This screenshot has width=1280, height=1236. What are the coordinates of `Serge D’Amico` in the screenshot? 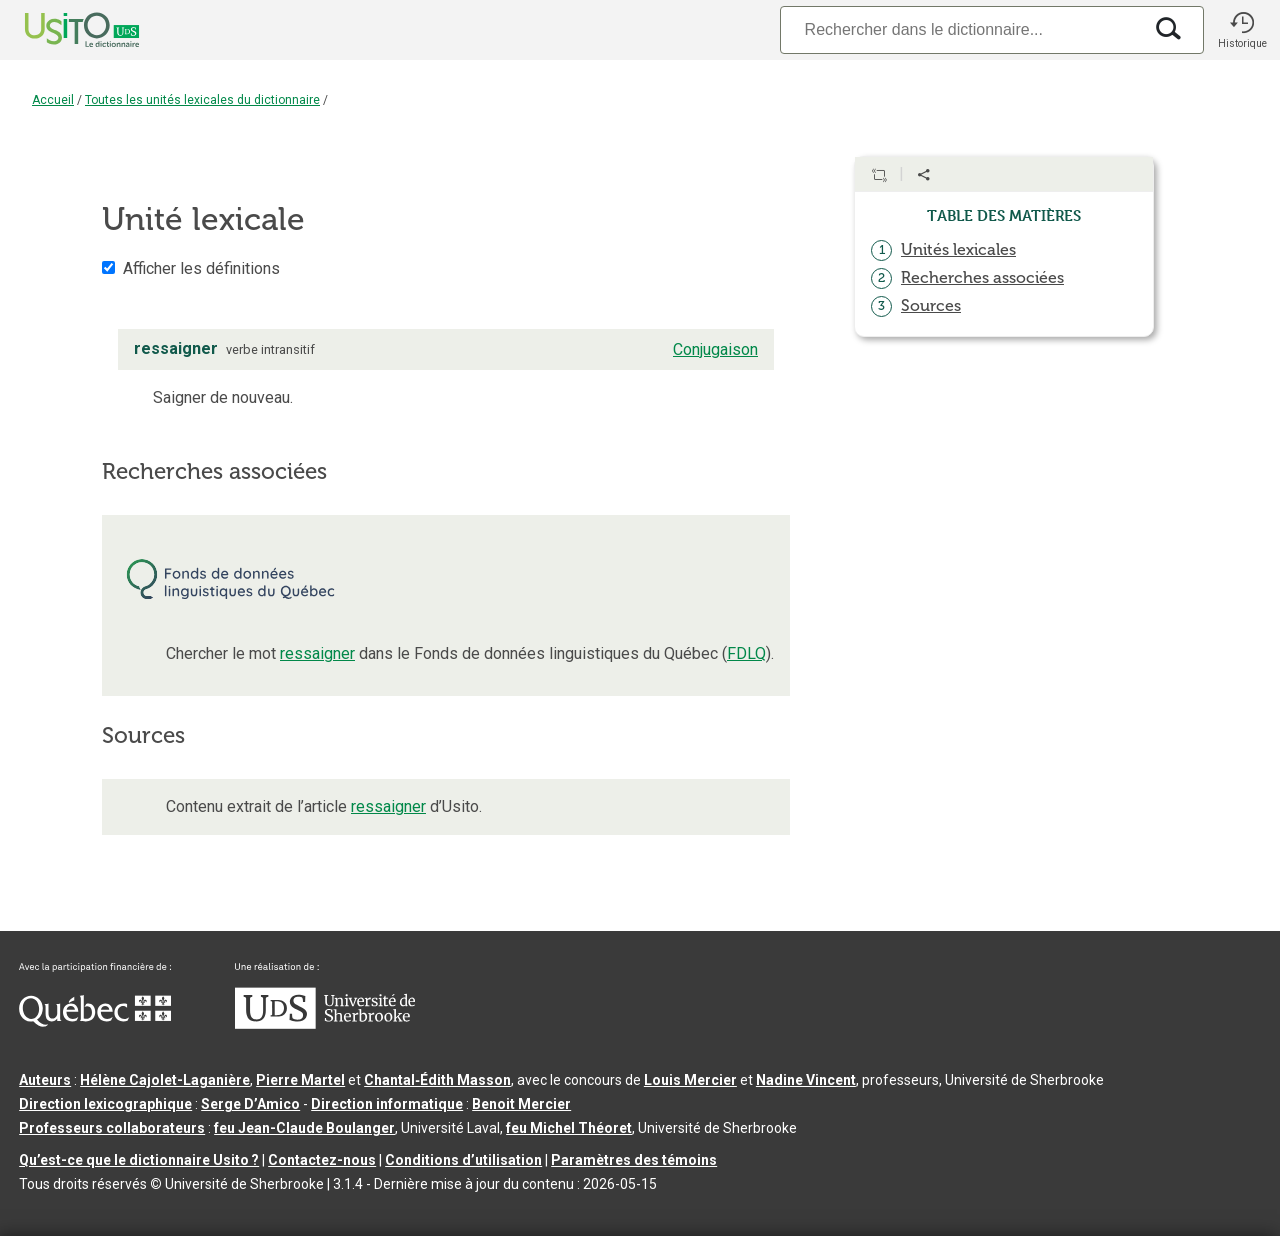 It's located at (250, 1104).